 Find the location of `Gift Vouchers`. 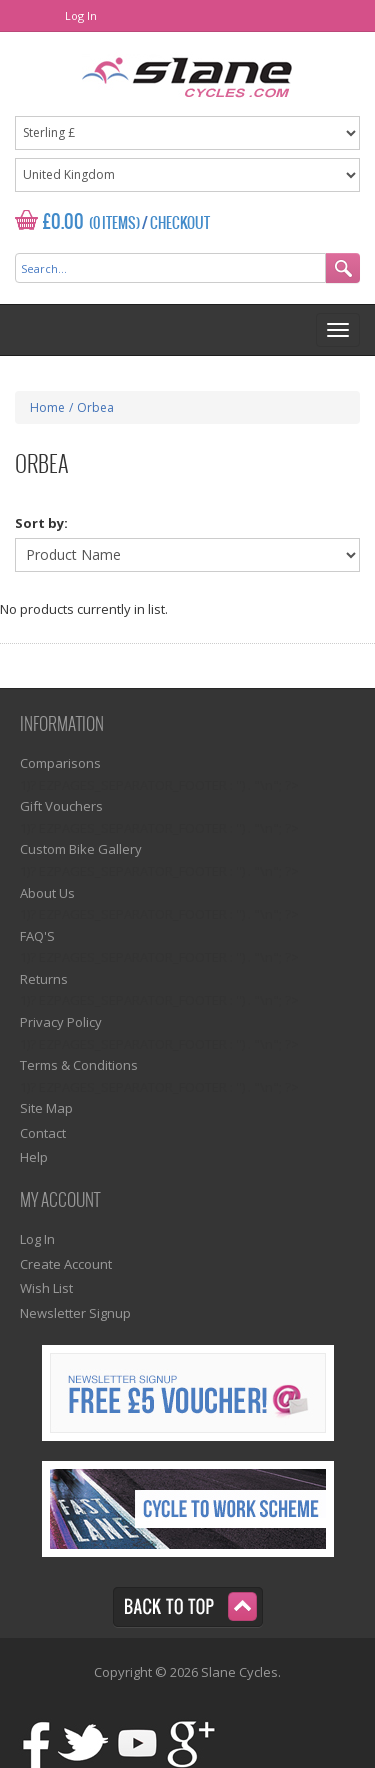

Gift Vouchers is located at coordinates (61, 806).